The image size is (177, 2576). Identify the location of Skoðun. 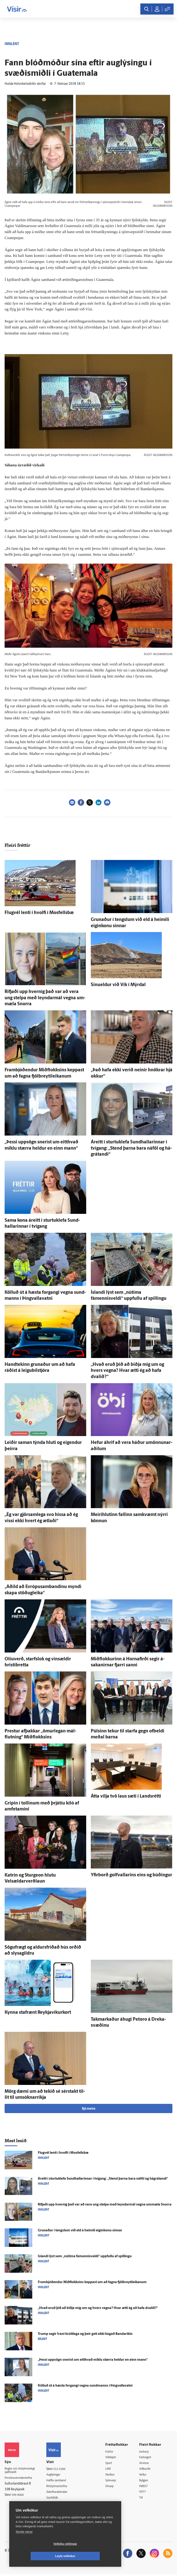
(113, 2475).